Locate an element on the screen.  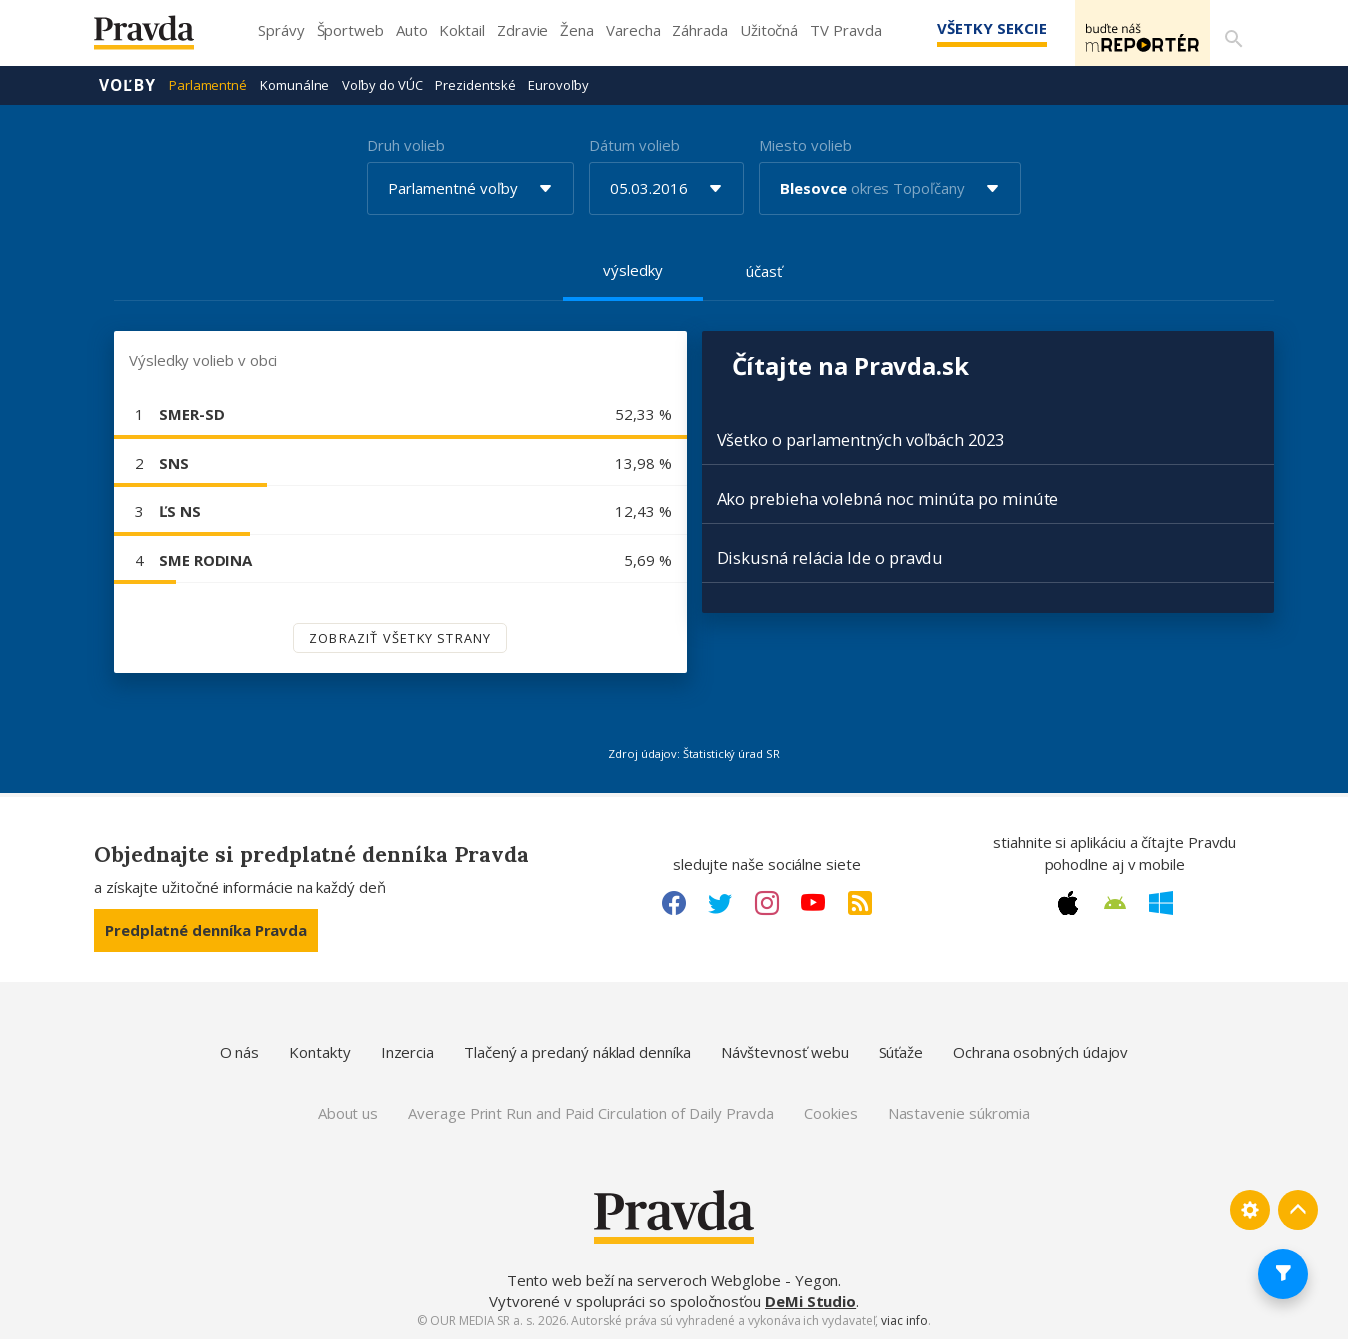
Nastavenie súkromia is located at coordinates (959, 1112).